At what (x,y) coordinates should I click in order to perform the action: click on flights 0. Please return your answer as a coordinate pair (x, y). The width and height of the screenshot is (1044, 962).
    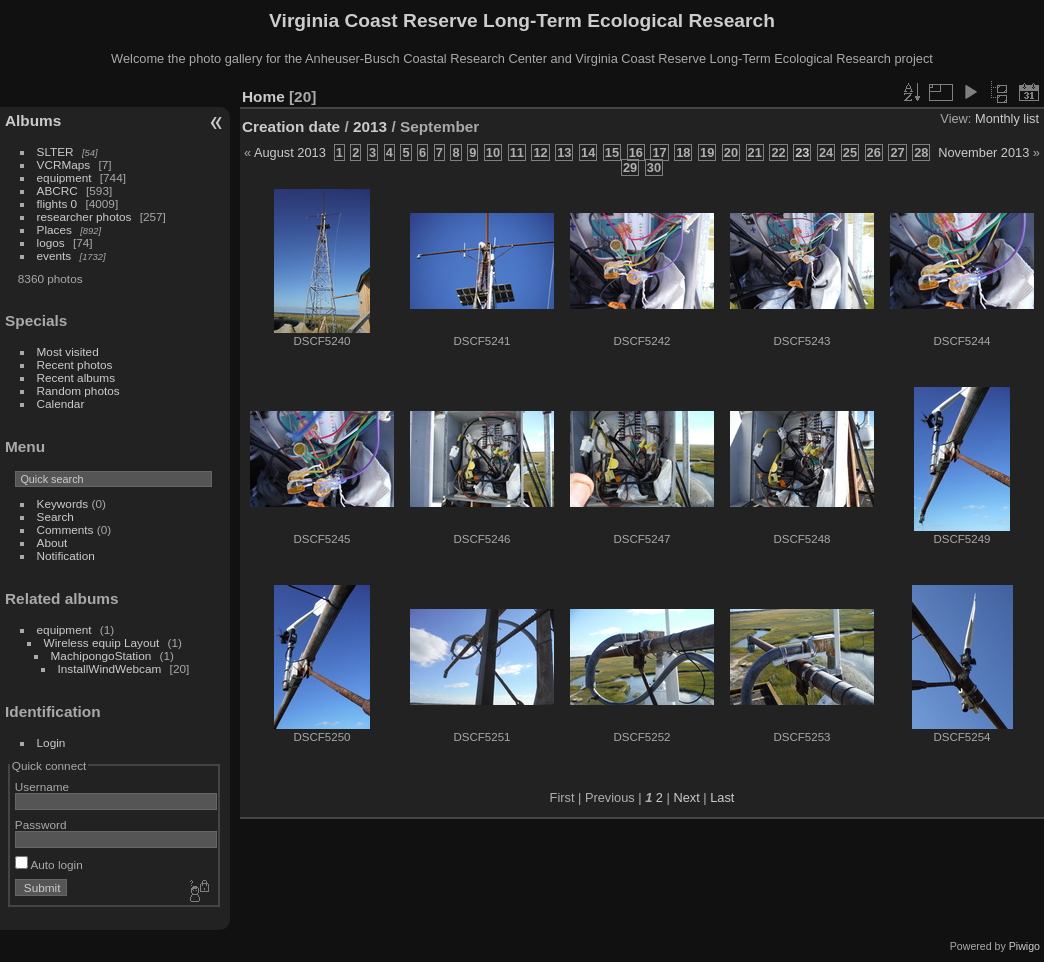
    Looking at the image, I should click on (57, 203).